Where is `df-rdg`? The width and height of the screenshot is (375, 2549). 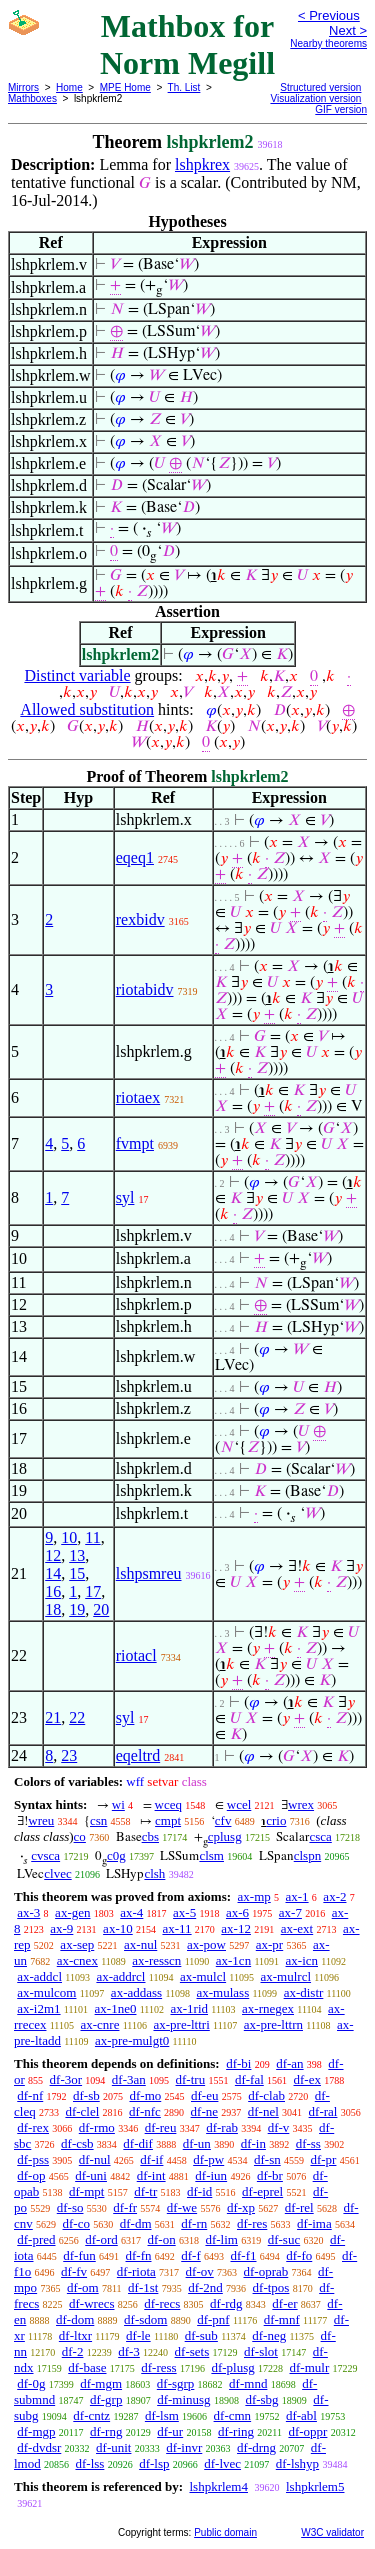
df-rdg is located at coordinates (226, 2303).